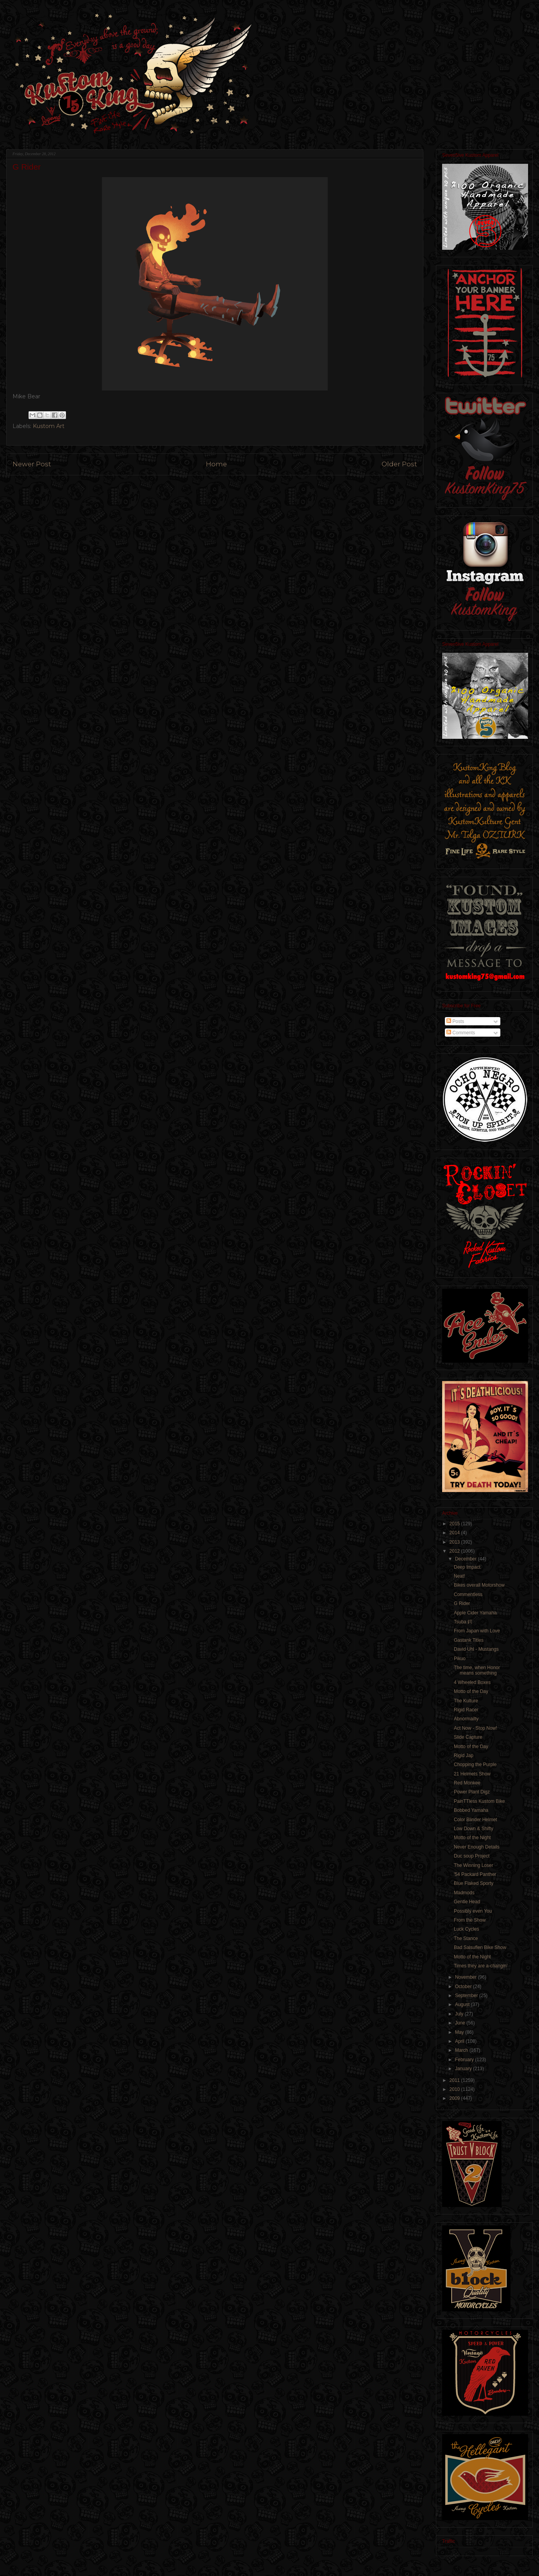 The image size is (539, 2576). Describe the element at coordinates (475, 1819) in the screenshot. I see `Color Blinder Helmet` at that location.